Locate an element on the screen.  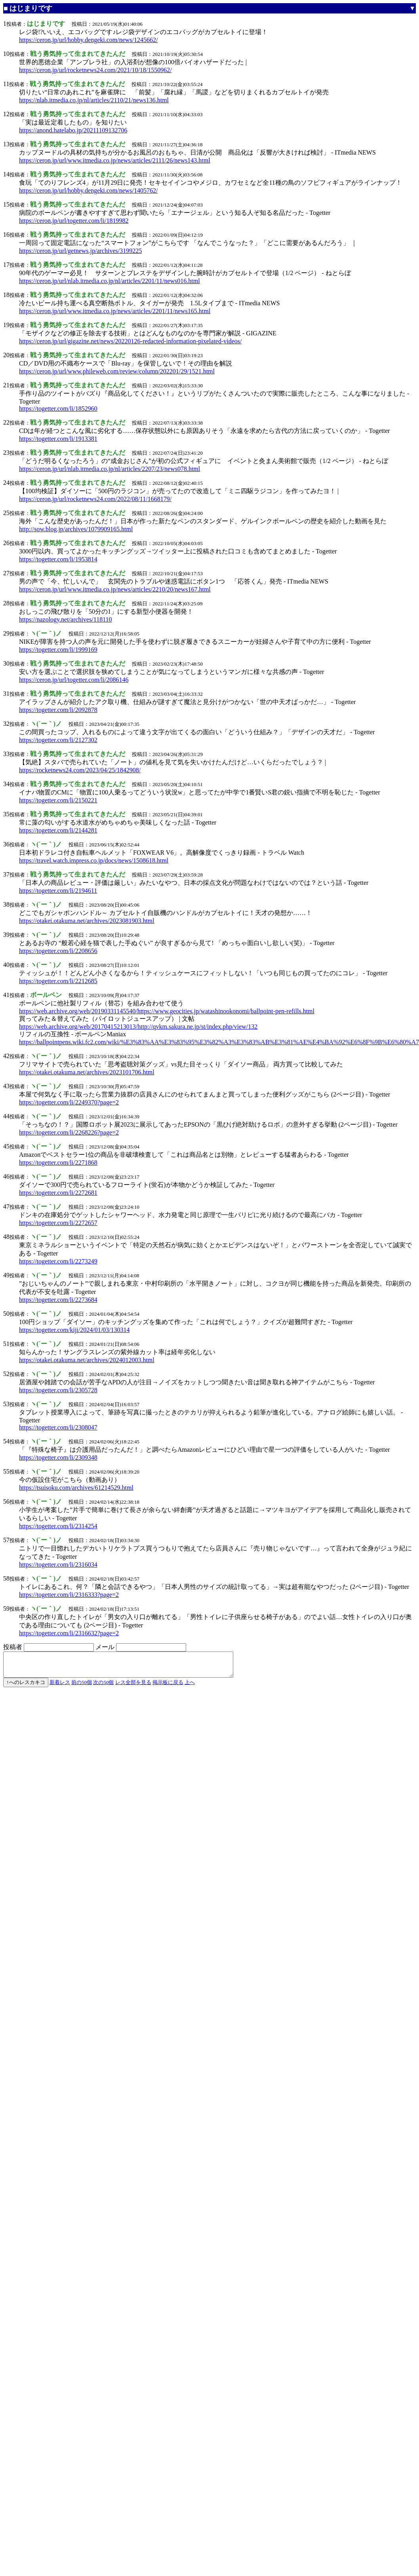
http://sow.blog.jp/archives/1079909165.html is located at coordinates (76, 529).